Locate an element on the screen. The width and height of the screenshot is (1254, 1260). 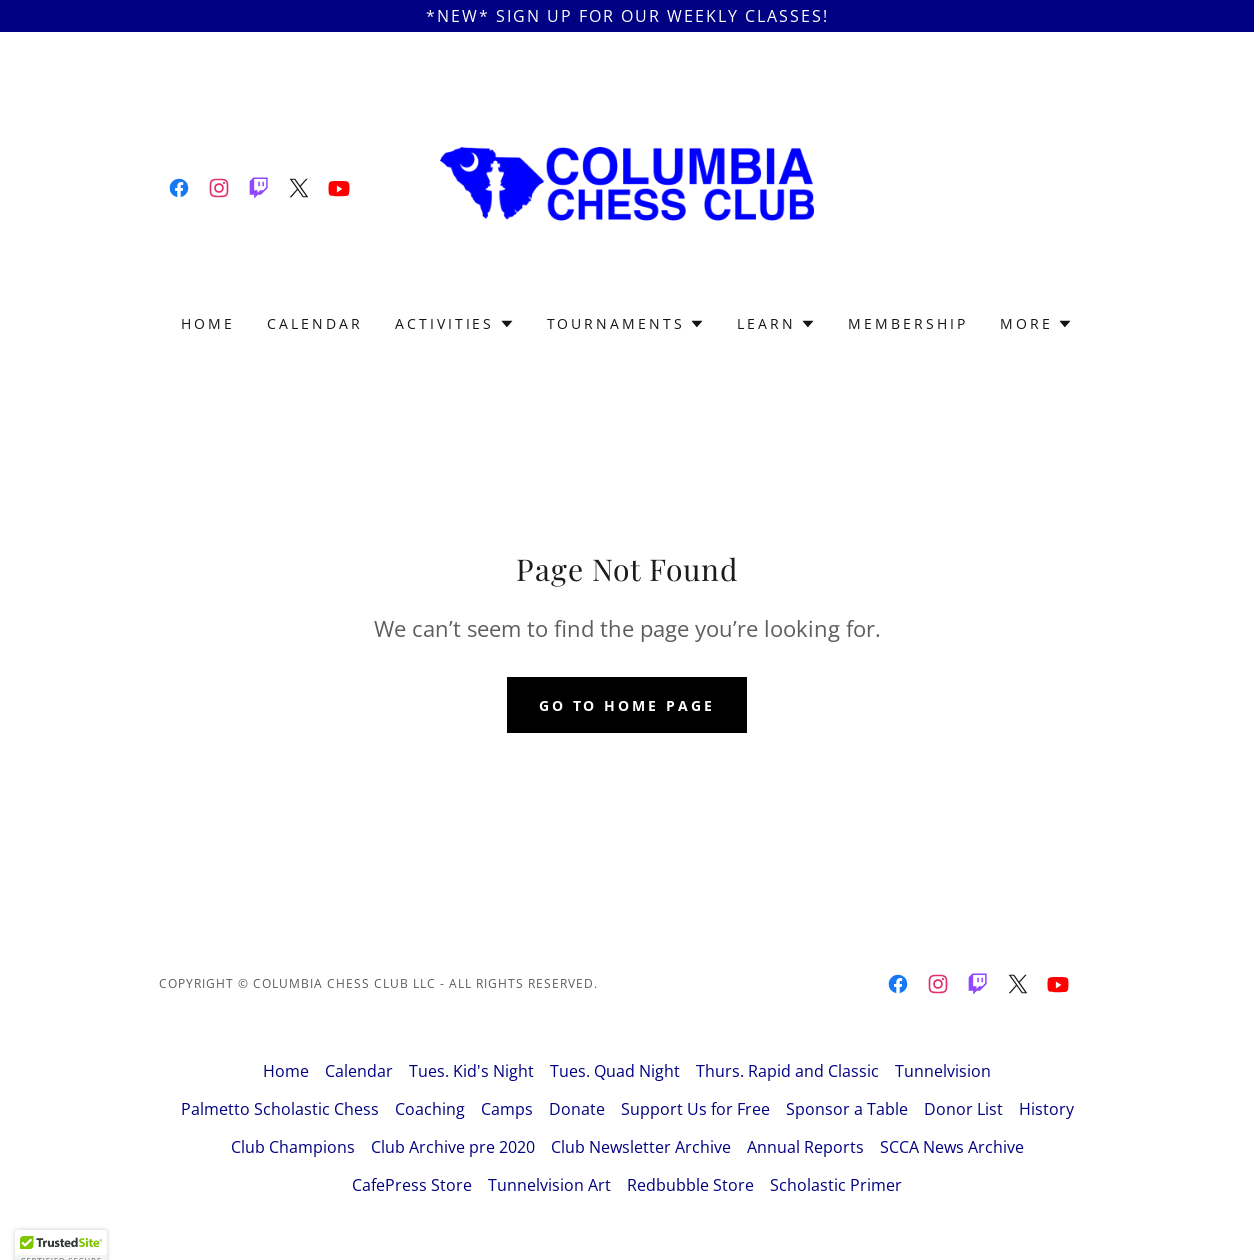
Camps [link] is located at coordinates (507, 1109).